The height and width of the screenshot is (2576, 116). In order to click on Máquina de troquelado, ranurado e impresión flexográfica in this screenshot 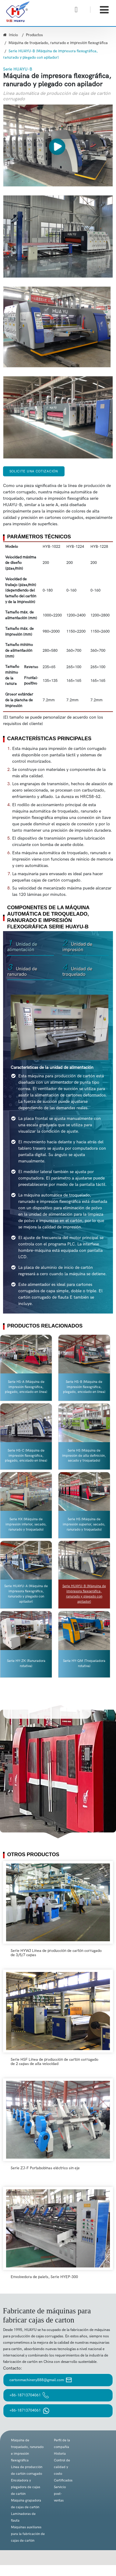, I will do `click(58, 43)`.